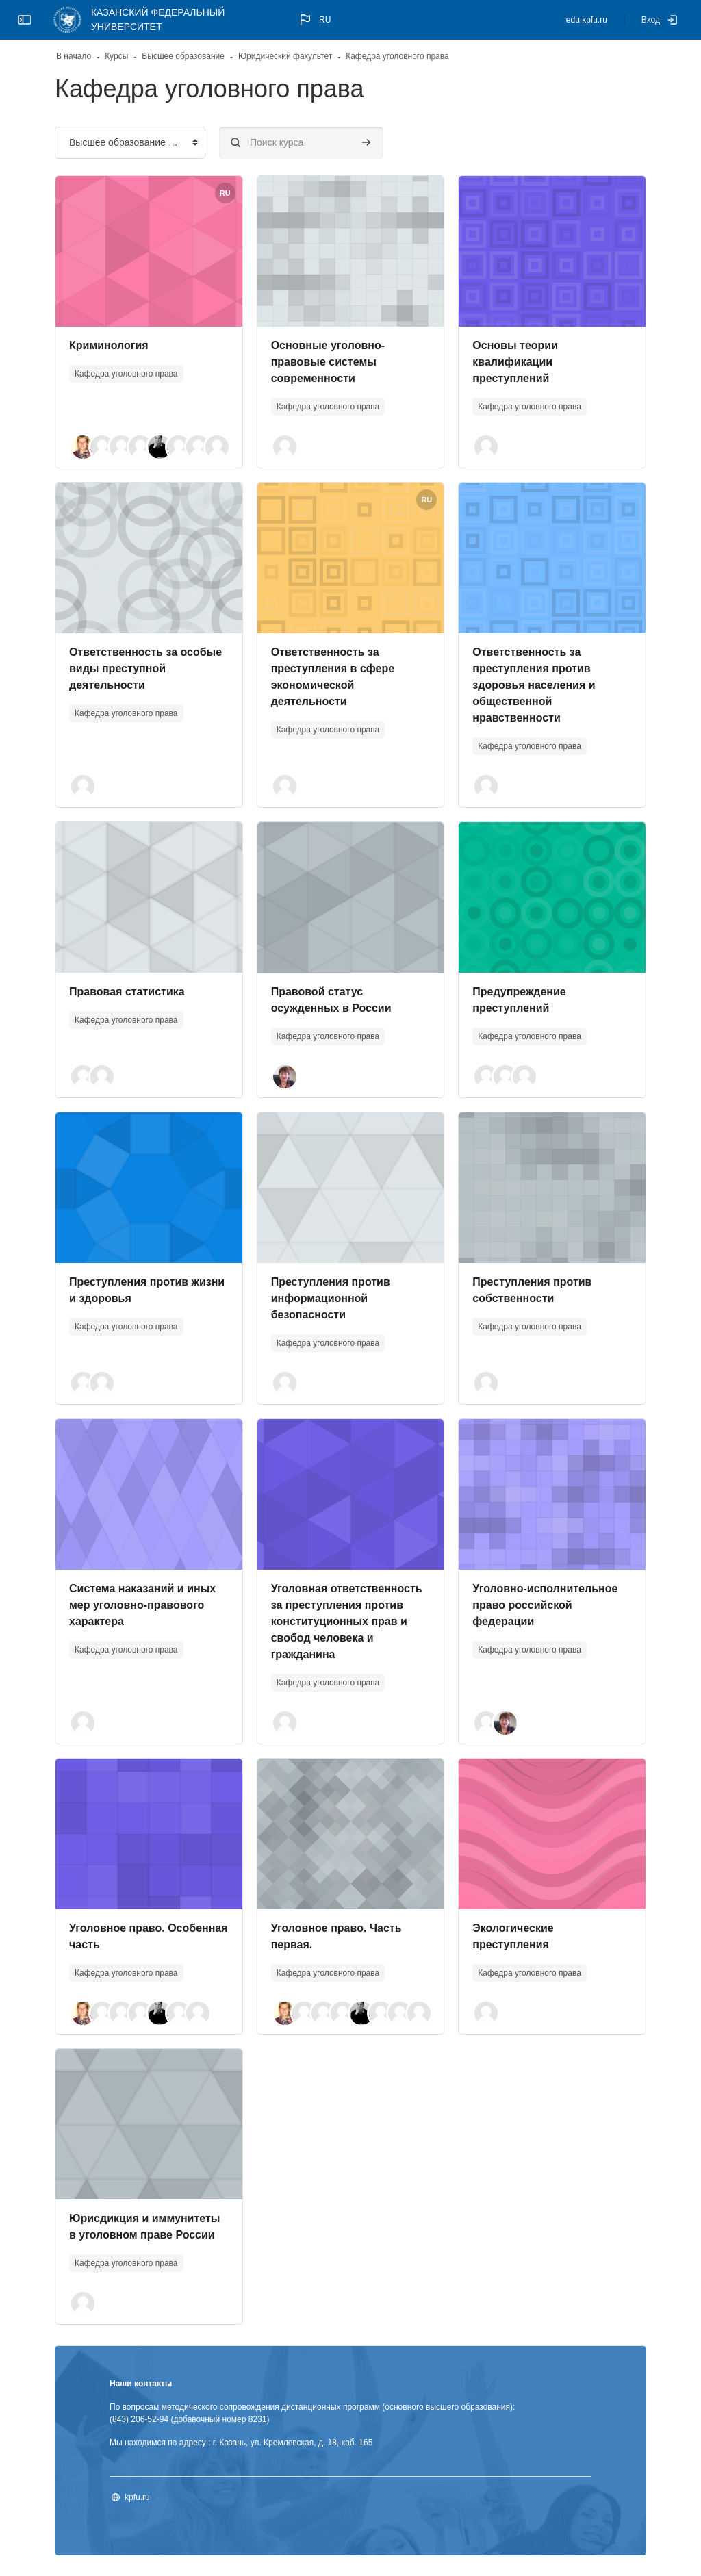 This screenshot has height=2576, width=701. What do you see at coordinates (328, 362) in the screenshot?
I see `Основные уголовно-правовые системы современности` at bounding box center [328, 362].